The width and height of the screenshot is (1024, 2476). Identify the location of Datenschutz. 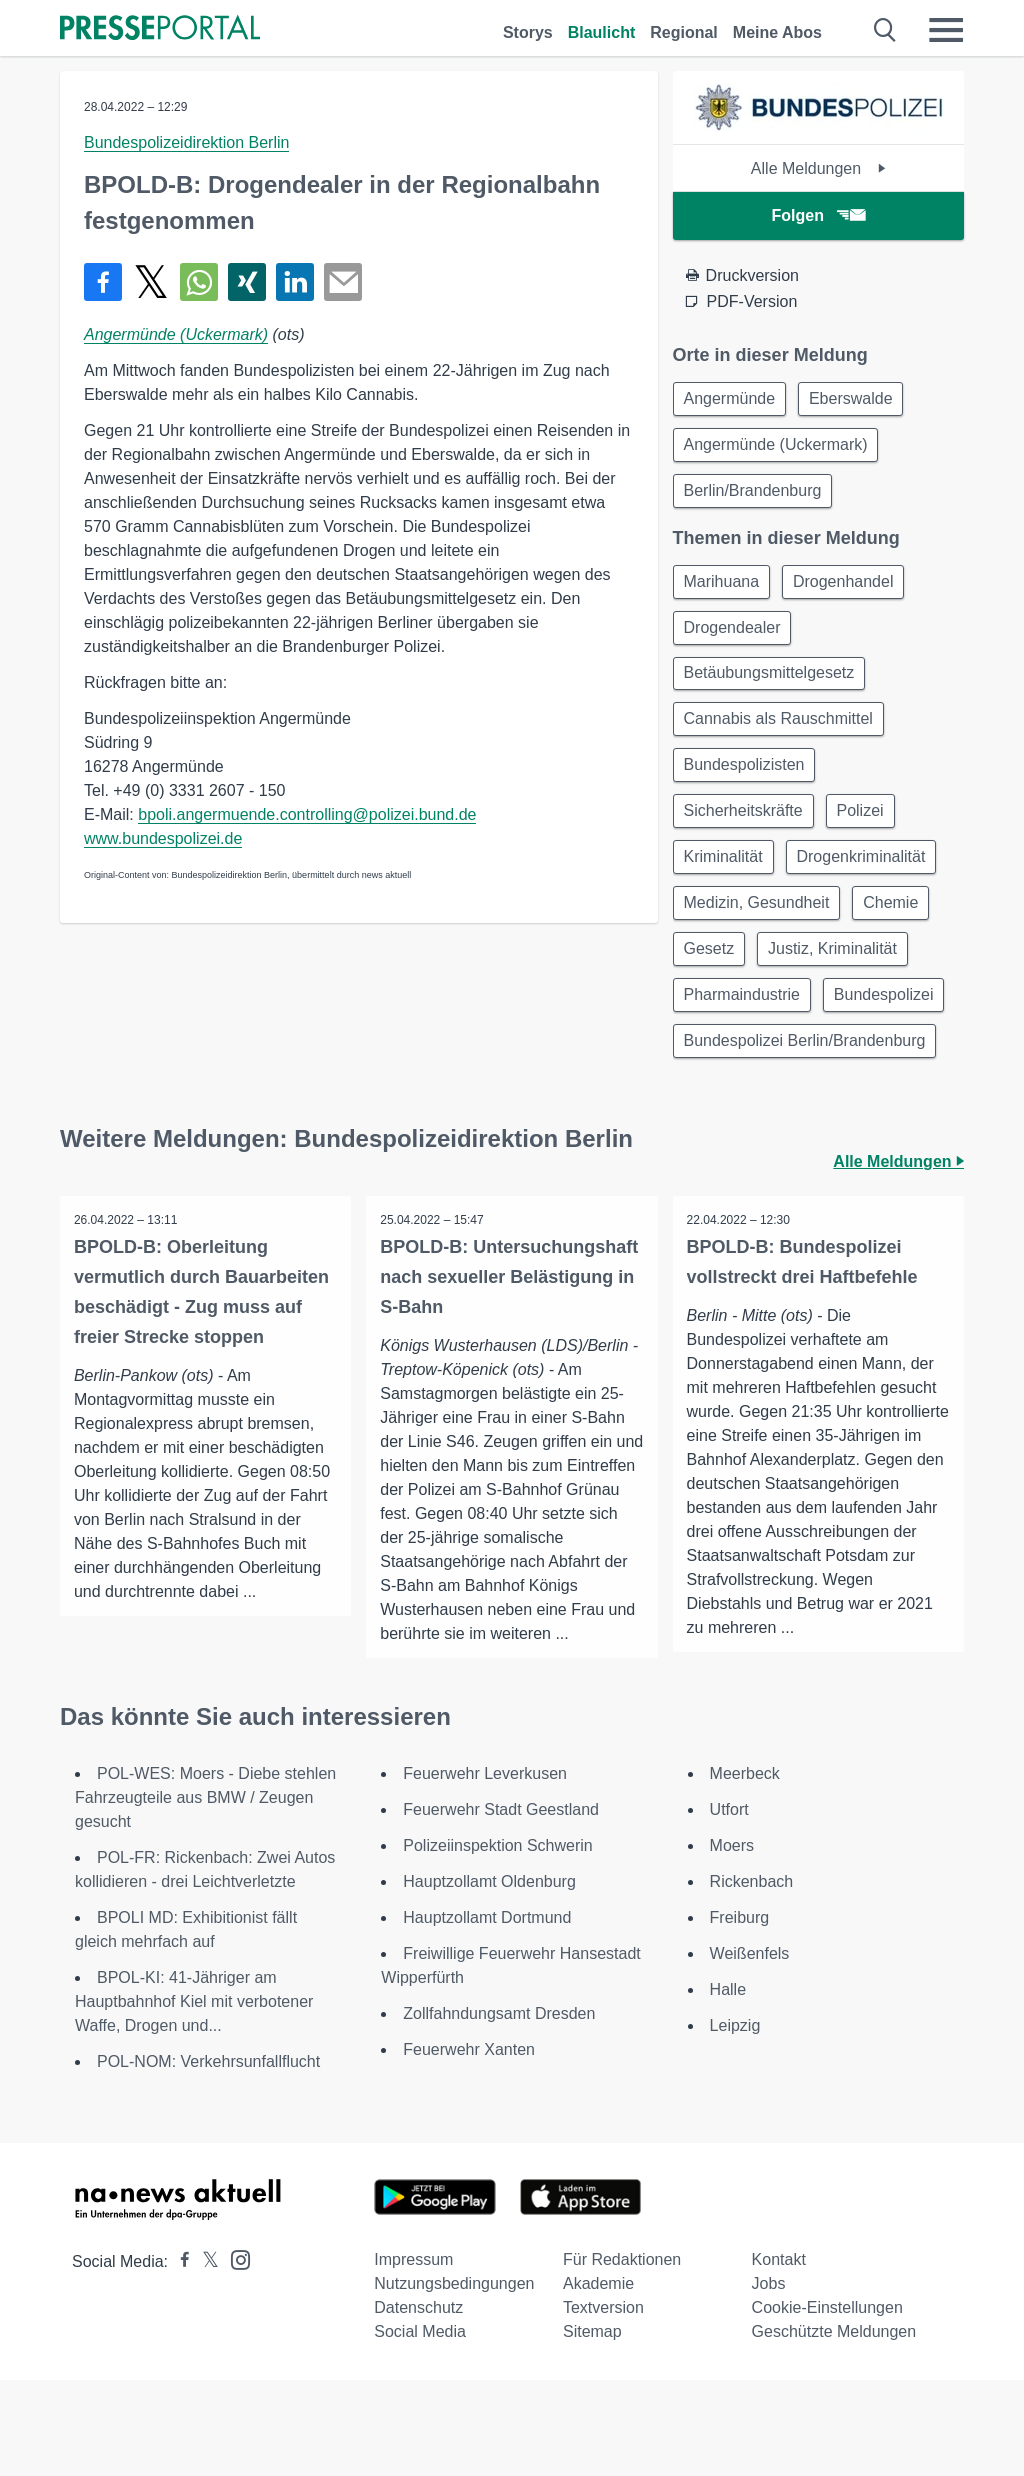
(418, 2403).